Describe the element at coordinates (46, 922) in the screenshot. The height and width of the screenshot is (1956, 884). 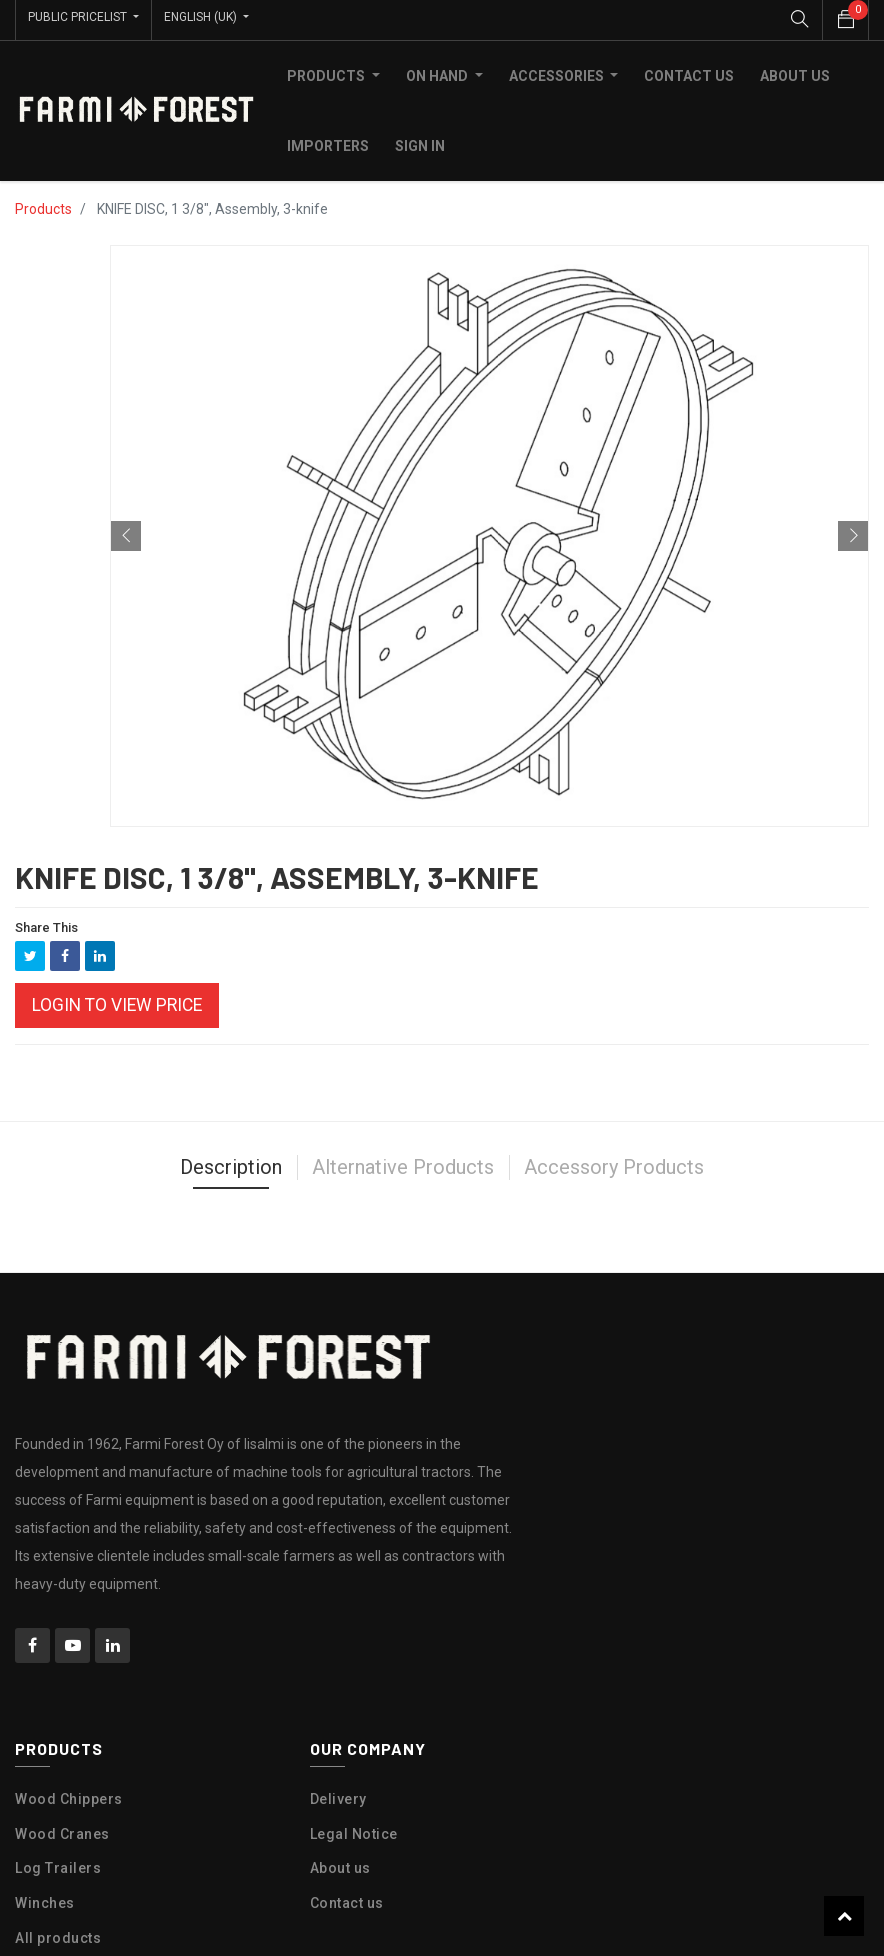
I see `Share This` at that location.